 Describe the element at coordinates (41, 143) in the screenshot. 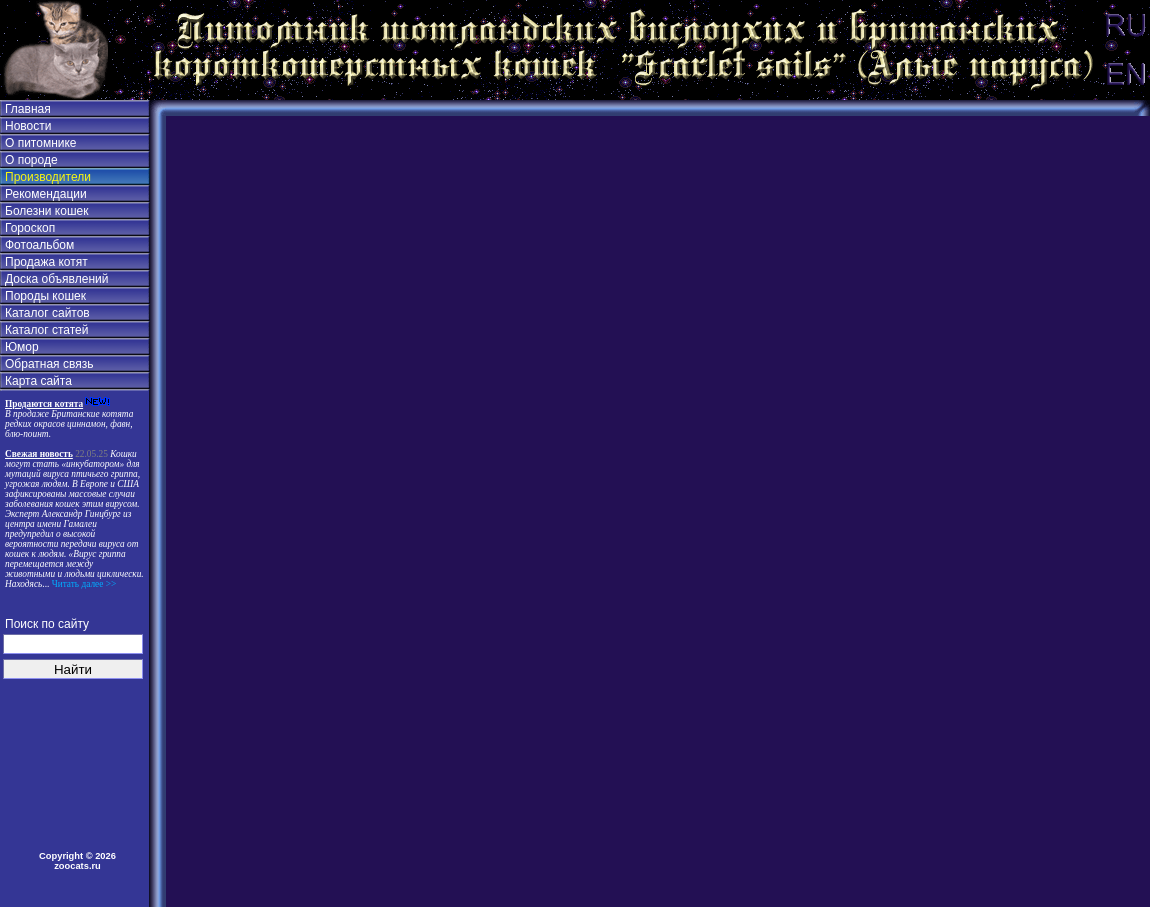

I see `О питомнике` at that location.